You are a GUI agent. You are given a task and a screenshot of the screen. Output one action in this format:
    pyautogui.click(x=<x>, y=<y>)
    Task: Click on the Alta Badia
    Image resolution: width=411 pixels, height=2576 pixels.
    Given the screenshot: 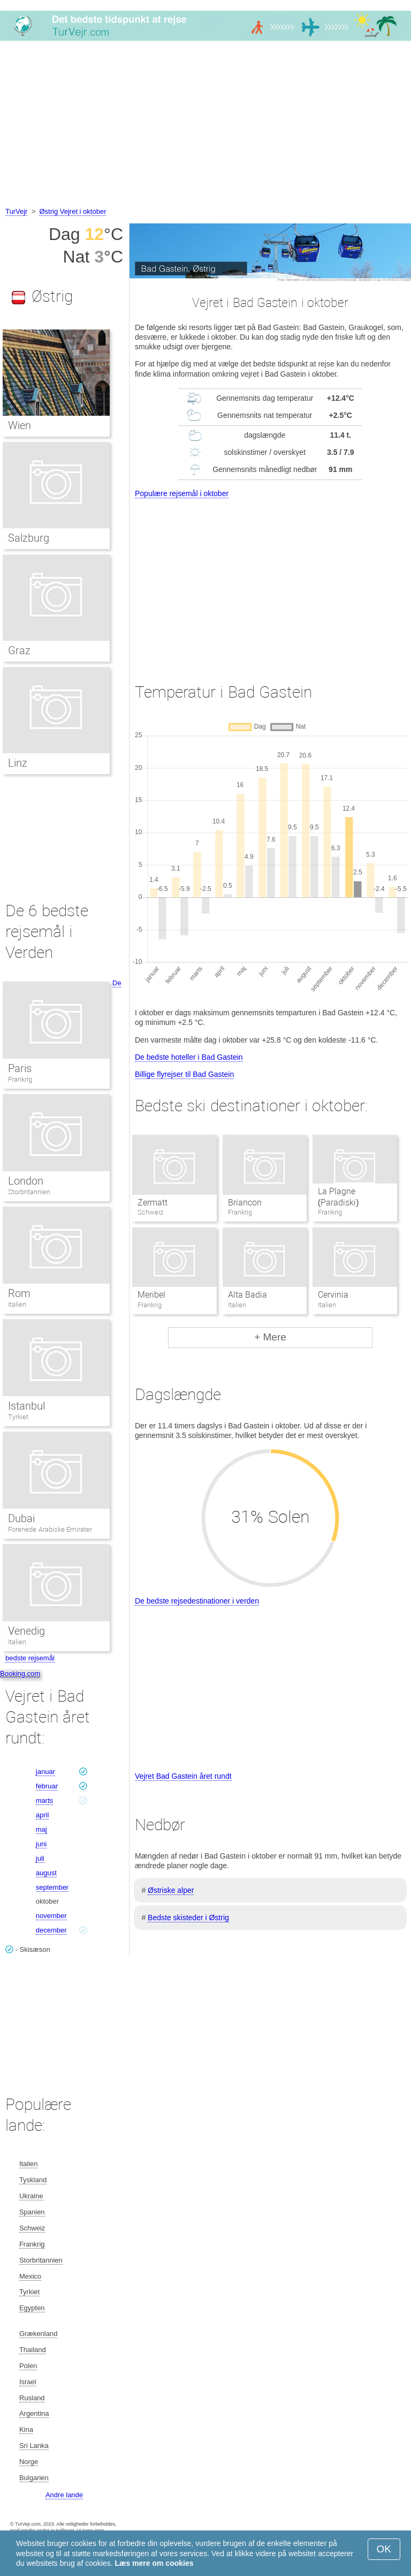 What is the action you would take?
    pyautogui.click(x=247, y=1295)
    